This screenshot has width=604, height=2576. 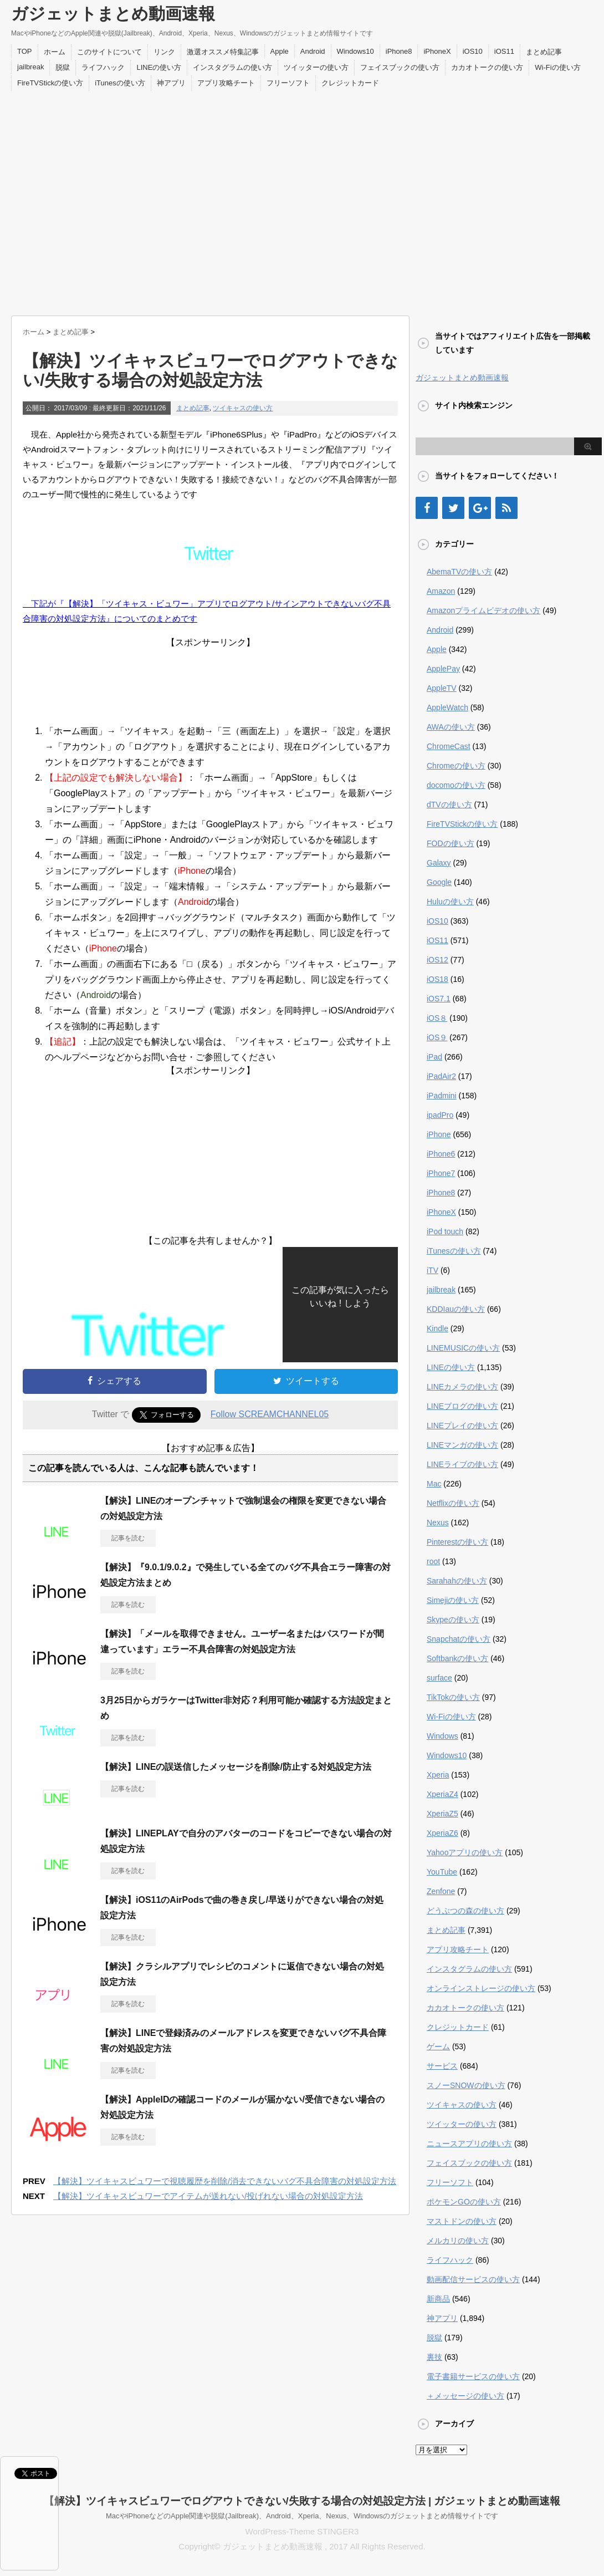 What do you see at coordinates (483, 610) in the screenshot?
I see `Amazonプライムビデオの使い方` at bounding box center [483, 610].